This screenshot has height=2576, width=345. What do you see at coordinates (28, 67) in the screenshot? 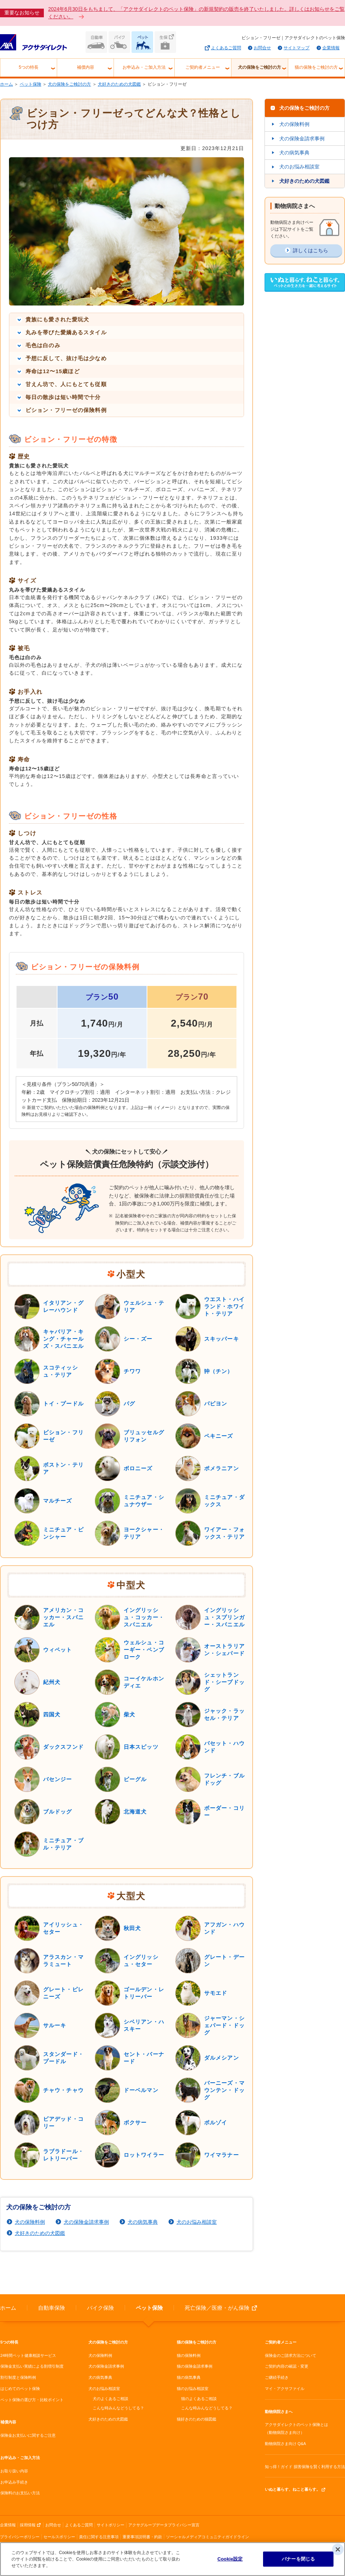
I see `5つの特長` at bounding box center [28, 67].